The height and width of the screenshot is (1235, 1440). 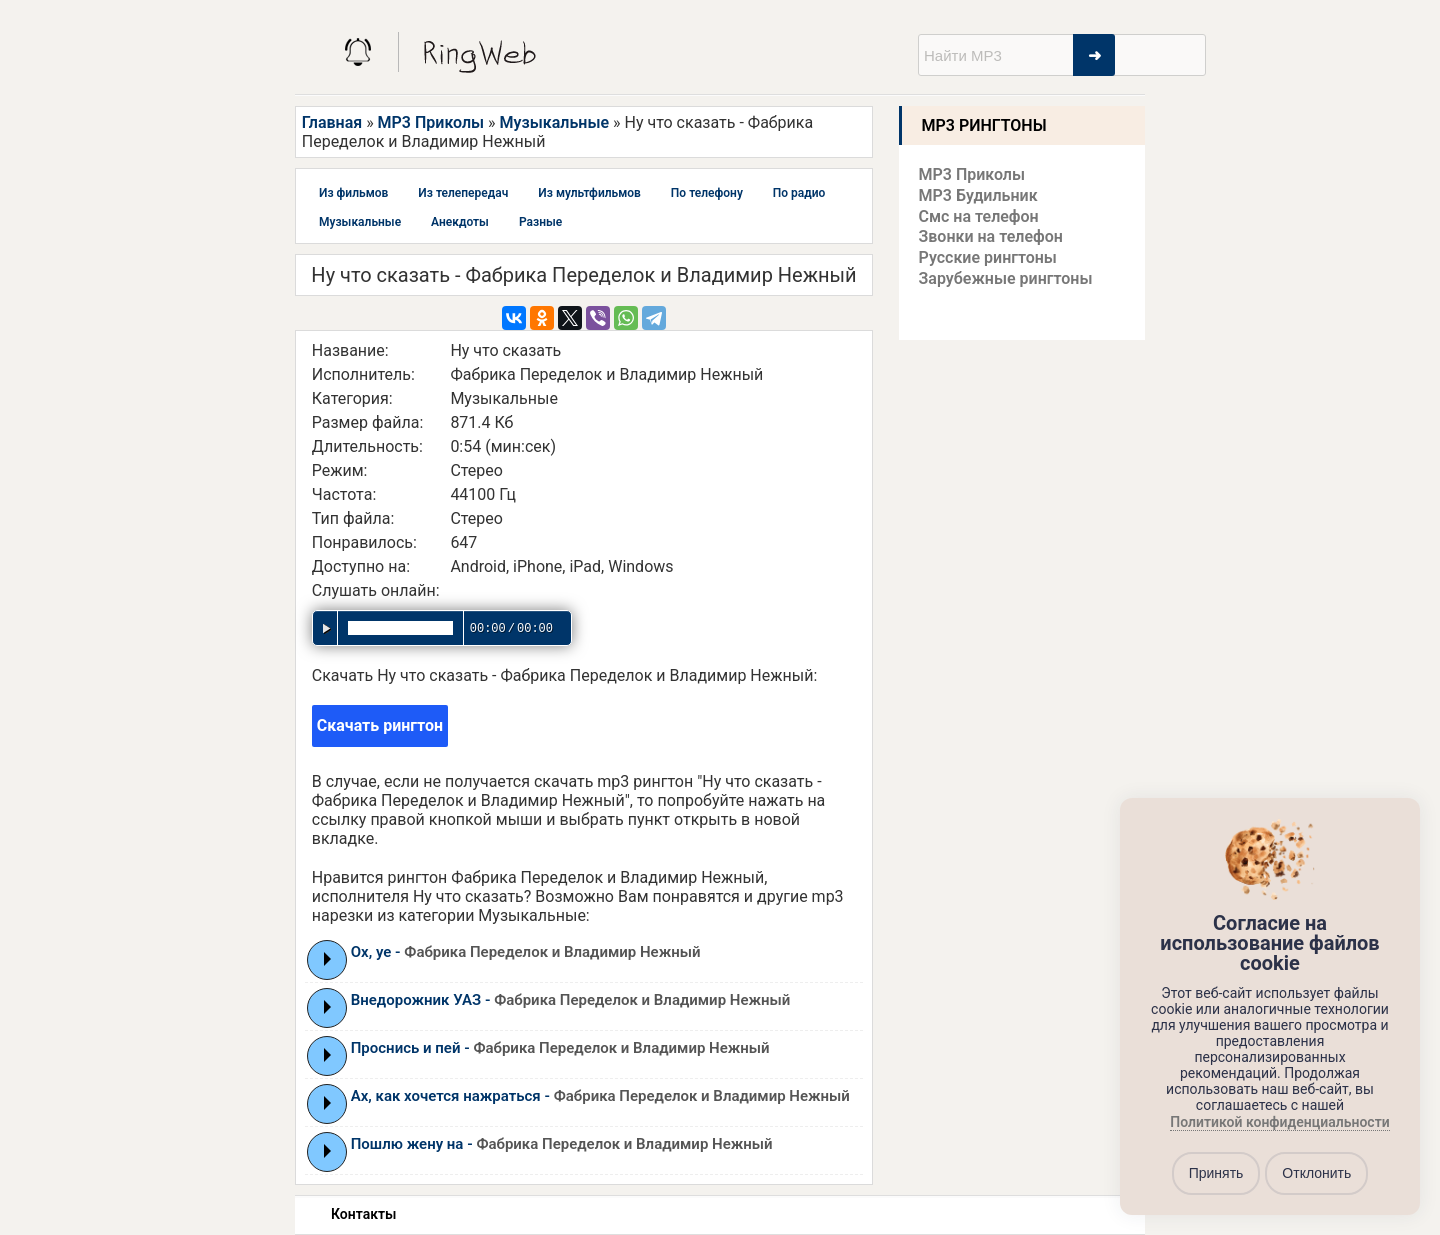 I want to click on Главная, so click(x=332, y=122).